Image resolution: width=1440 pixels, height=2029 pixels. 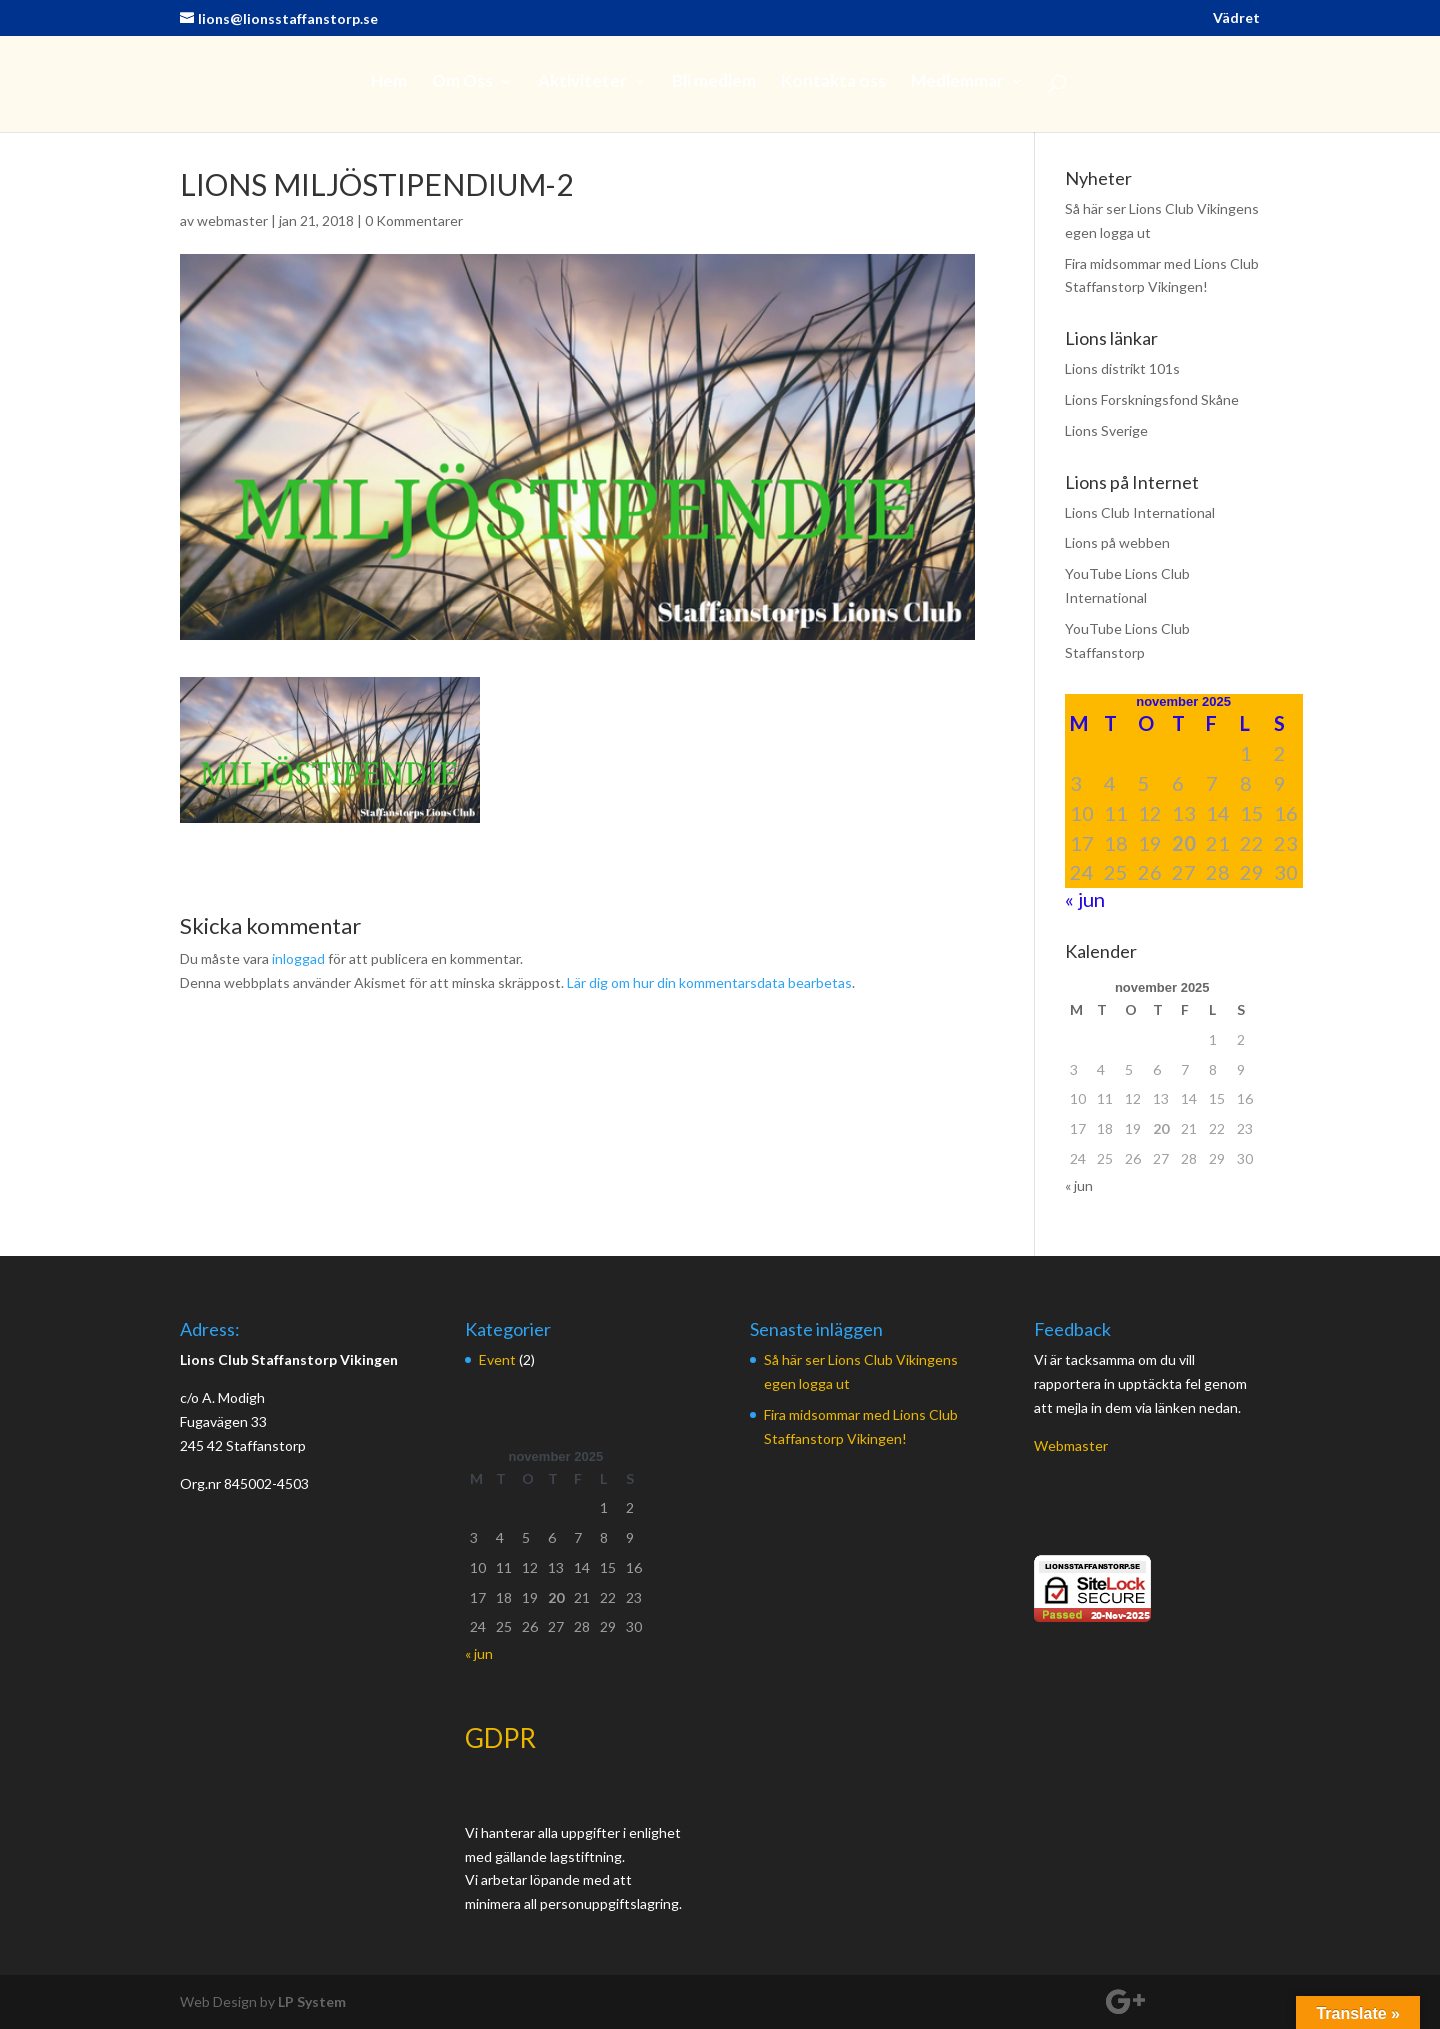 I want to click on « jun, so click(x=1085, y=899).